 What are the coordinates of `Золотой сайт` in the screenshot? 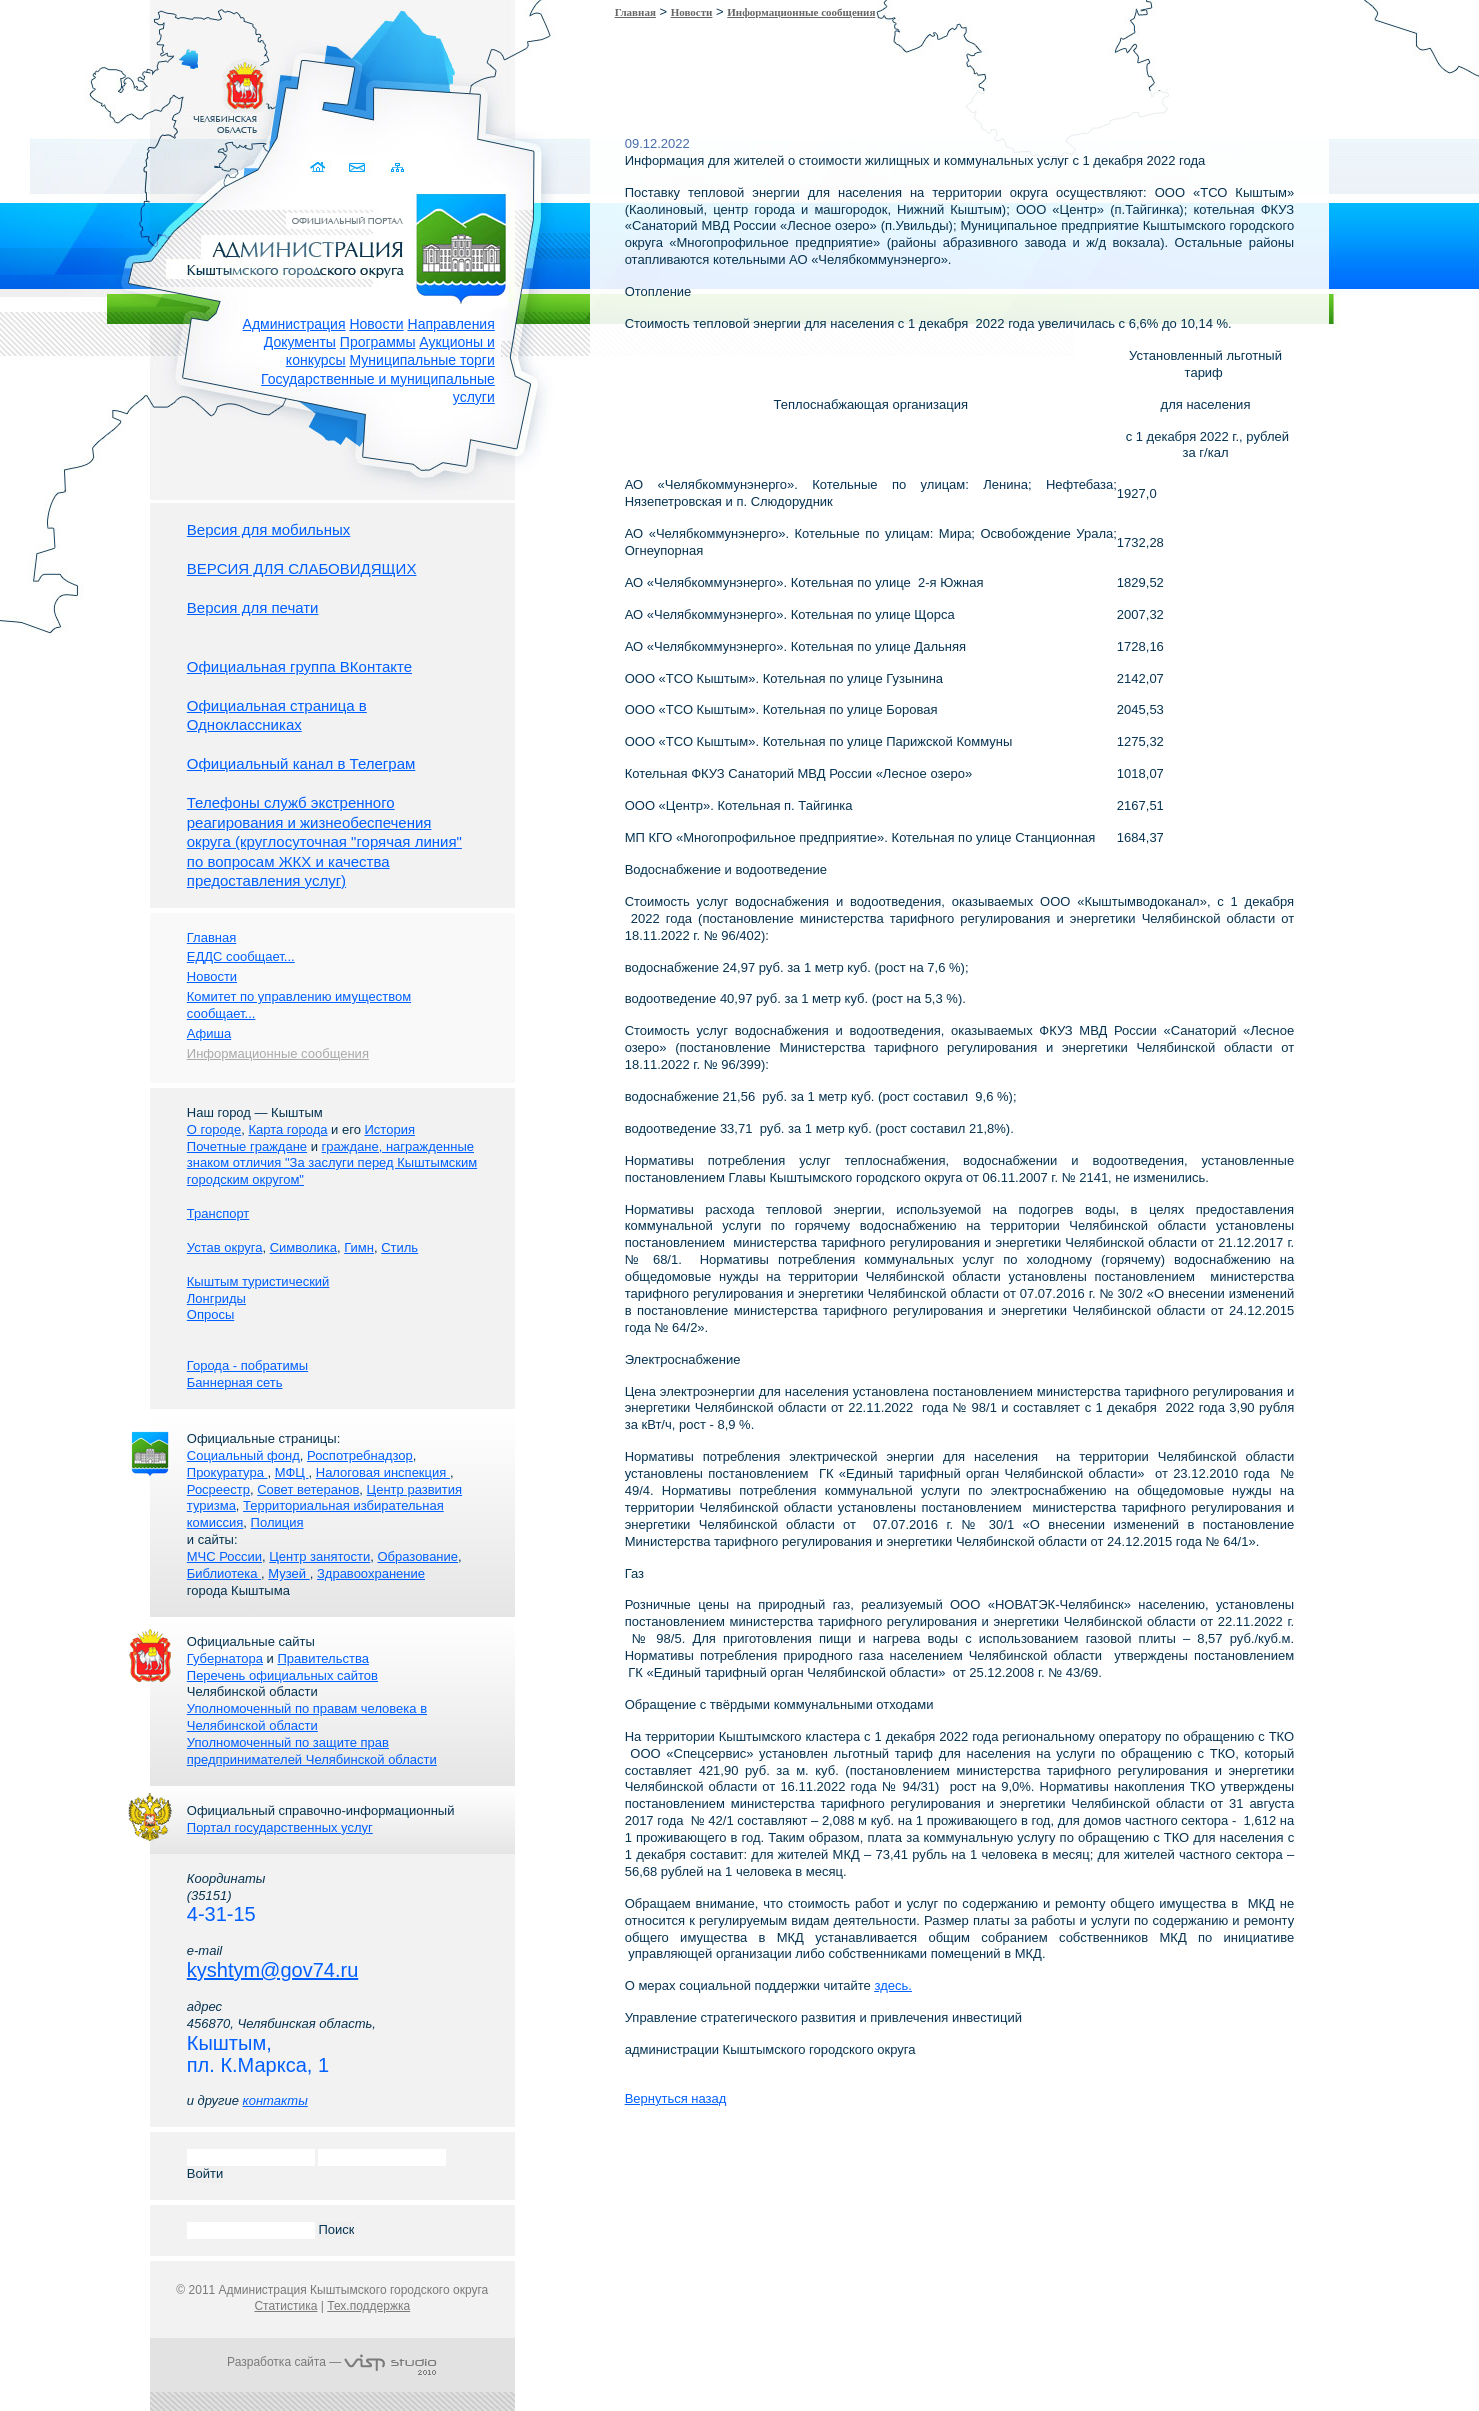 It's located at (53, 89).